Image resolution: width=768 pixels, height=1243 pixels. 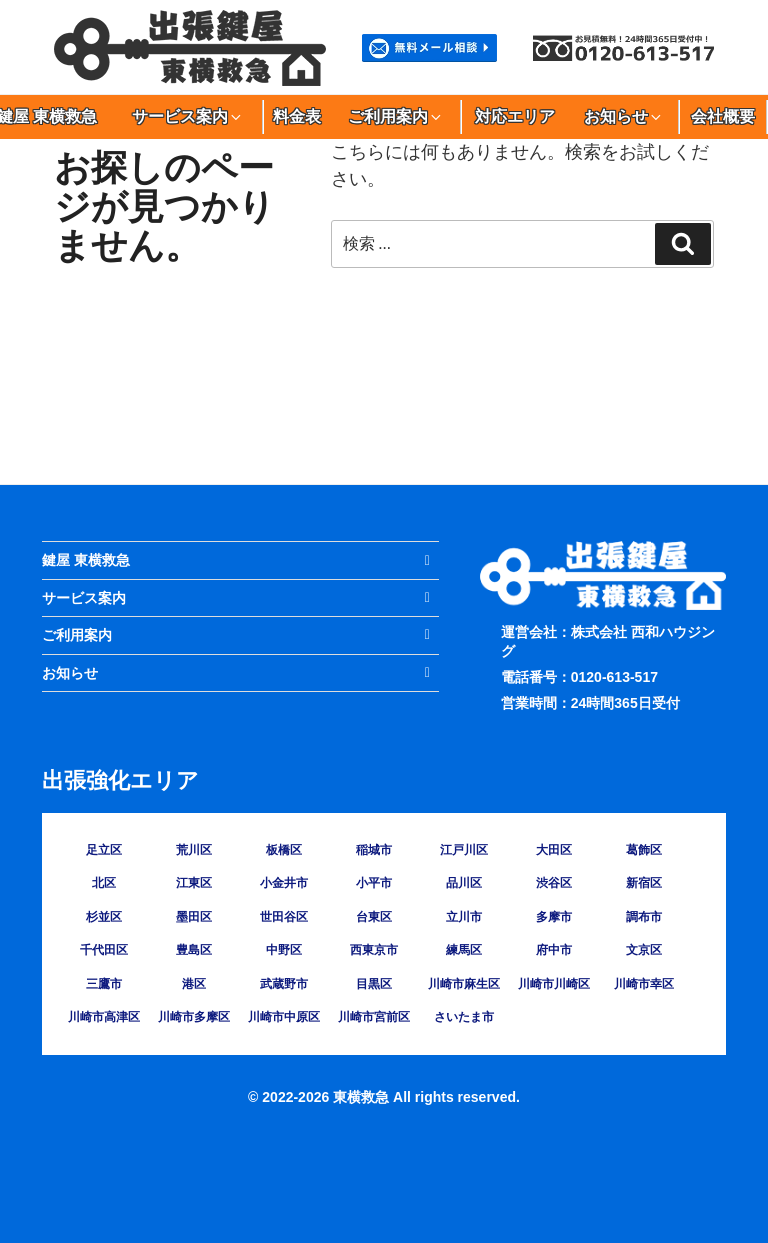 I want to click on 杉並区, so click(x=104, y=917).